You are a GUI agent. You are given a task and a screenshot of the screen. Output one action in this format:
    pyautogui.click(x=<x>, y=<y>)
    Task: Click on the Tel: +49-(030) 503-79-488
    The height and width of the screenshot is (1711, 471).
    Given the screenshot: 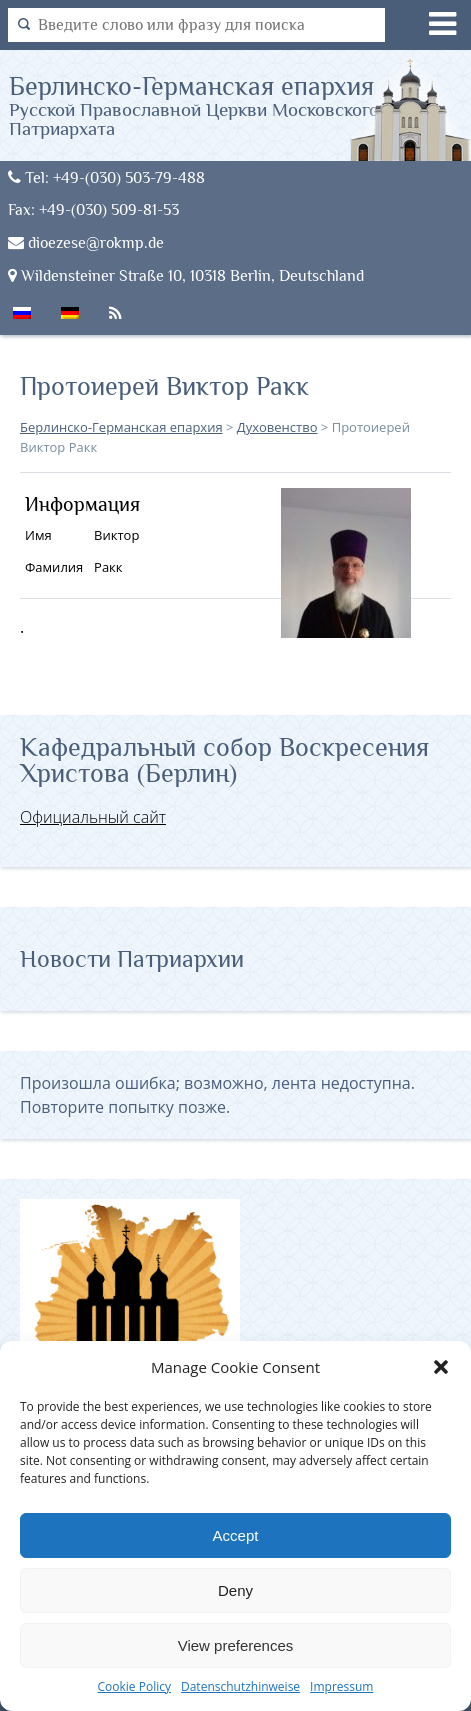 What is the action you would take?
    pyautogui.click(x=106, y=177)
    